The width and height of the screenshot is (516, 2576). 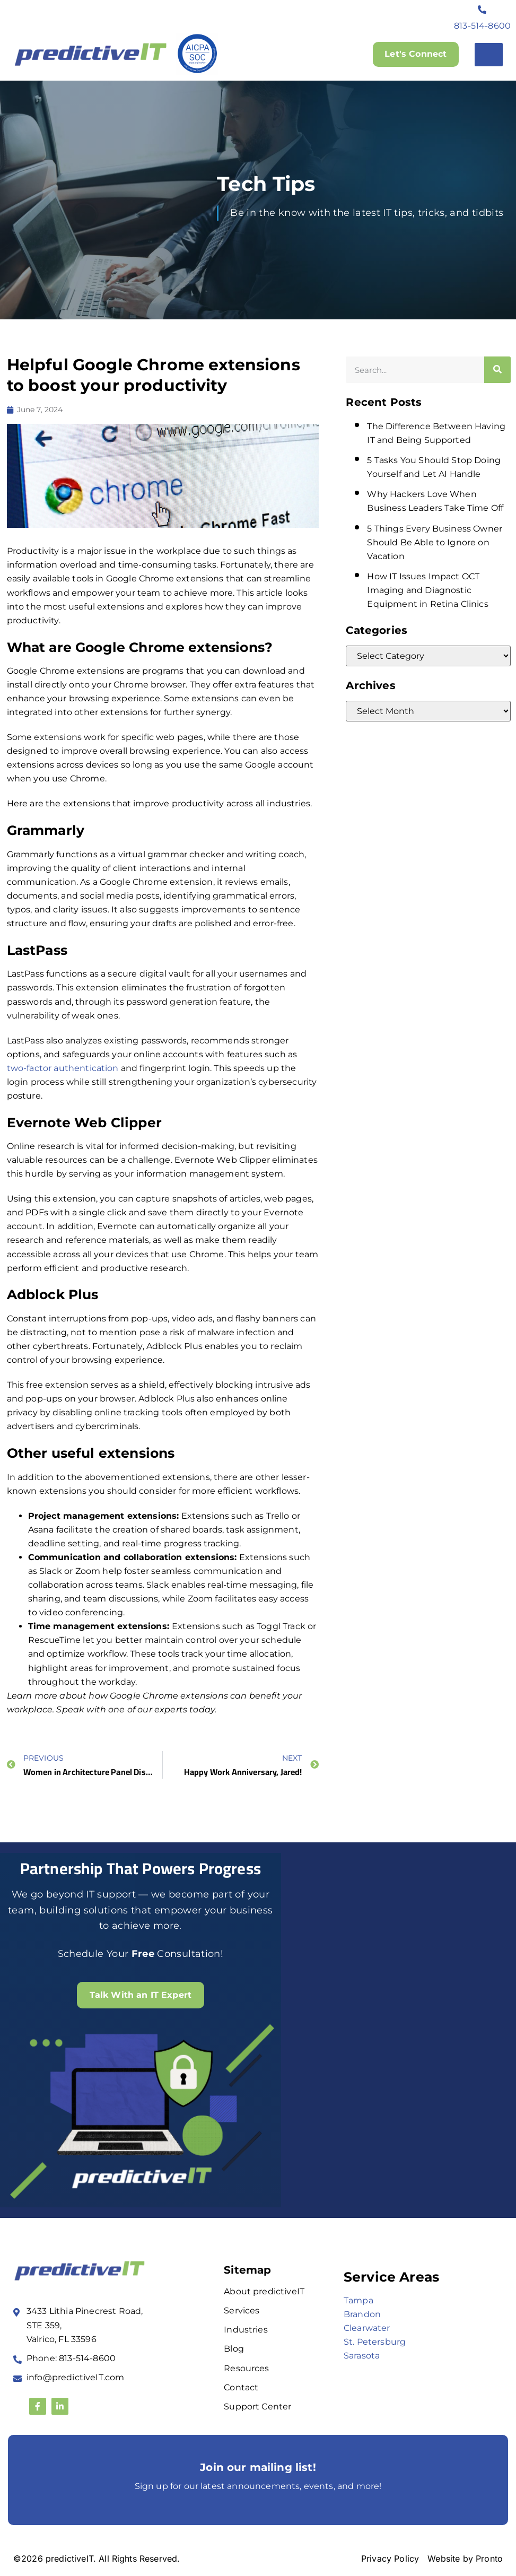 What do you see at coordinates (63, 1068) in the screenshot?
I see `two-factor authentication` at bounding box center [63, 1068].